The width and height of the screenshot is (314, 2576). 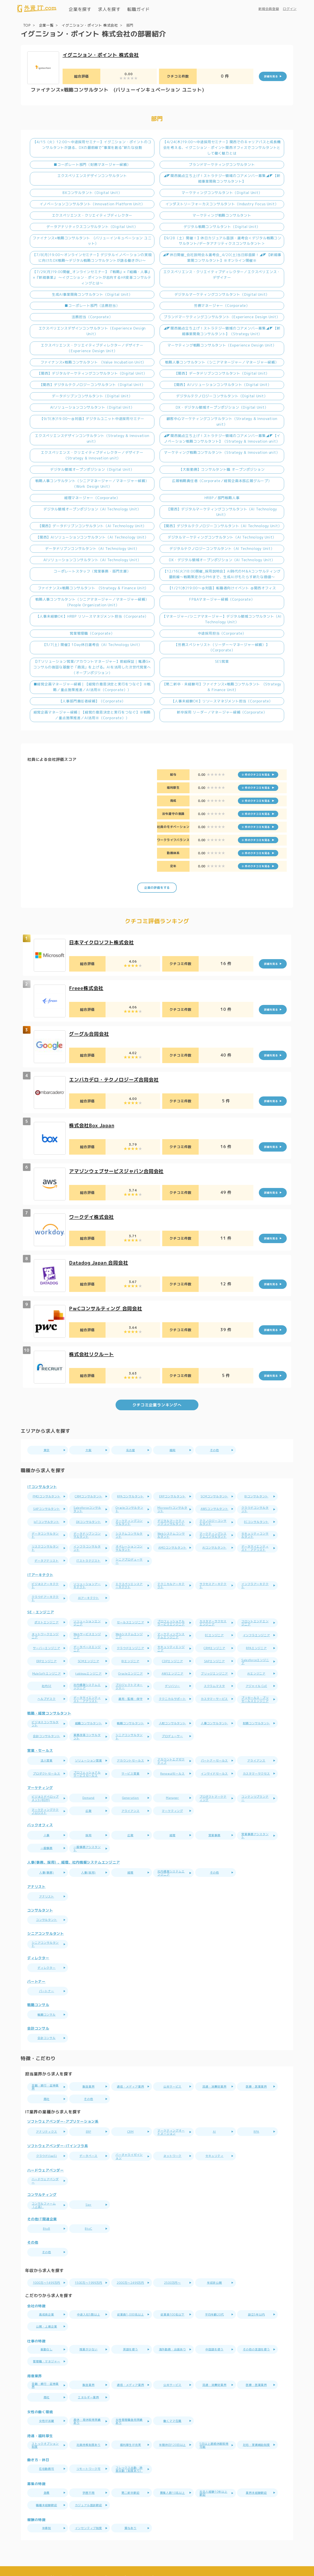 I want to click on 【人事未経験OK】リソースマネジメント担当（Corporate）, so click(x=222, y=697).